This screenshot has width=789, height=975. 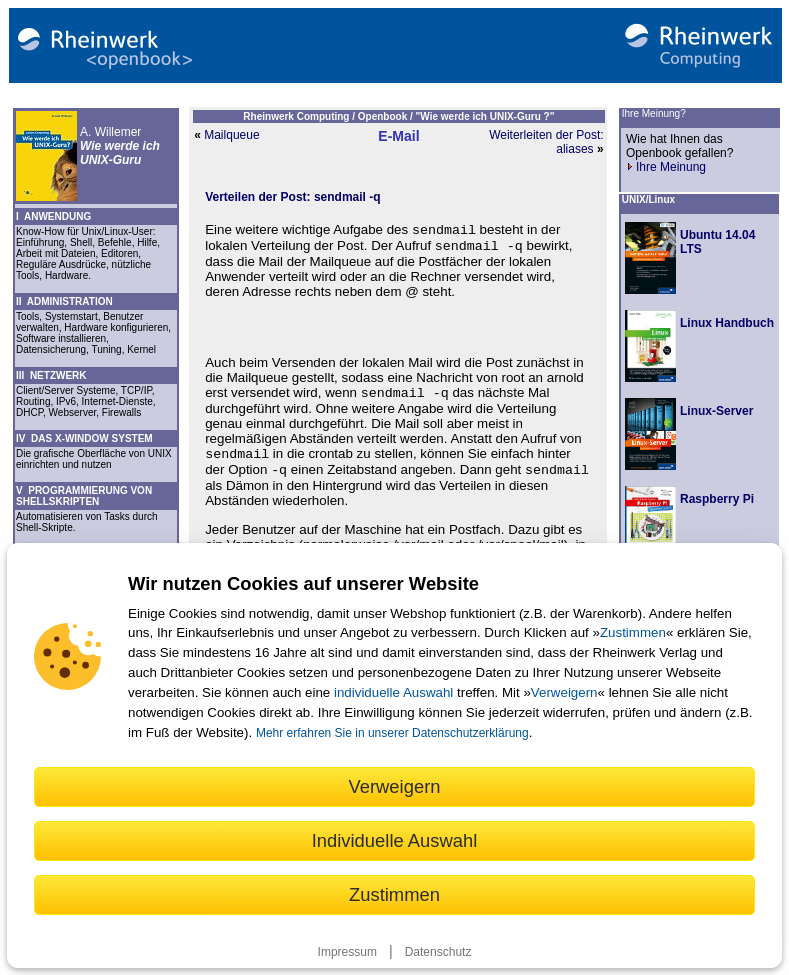 What do you see at coordinates (438, 952) in the screenshot?
I see `Datenschutz` at bounding box center [438, 952].